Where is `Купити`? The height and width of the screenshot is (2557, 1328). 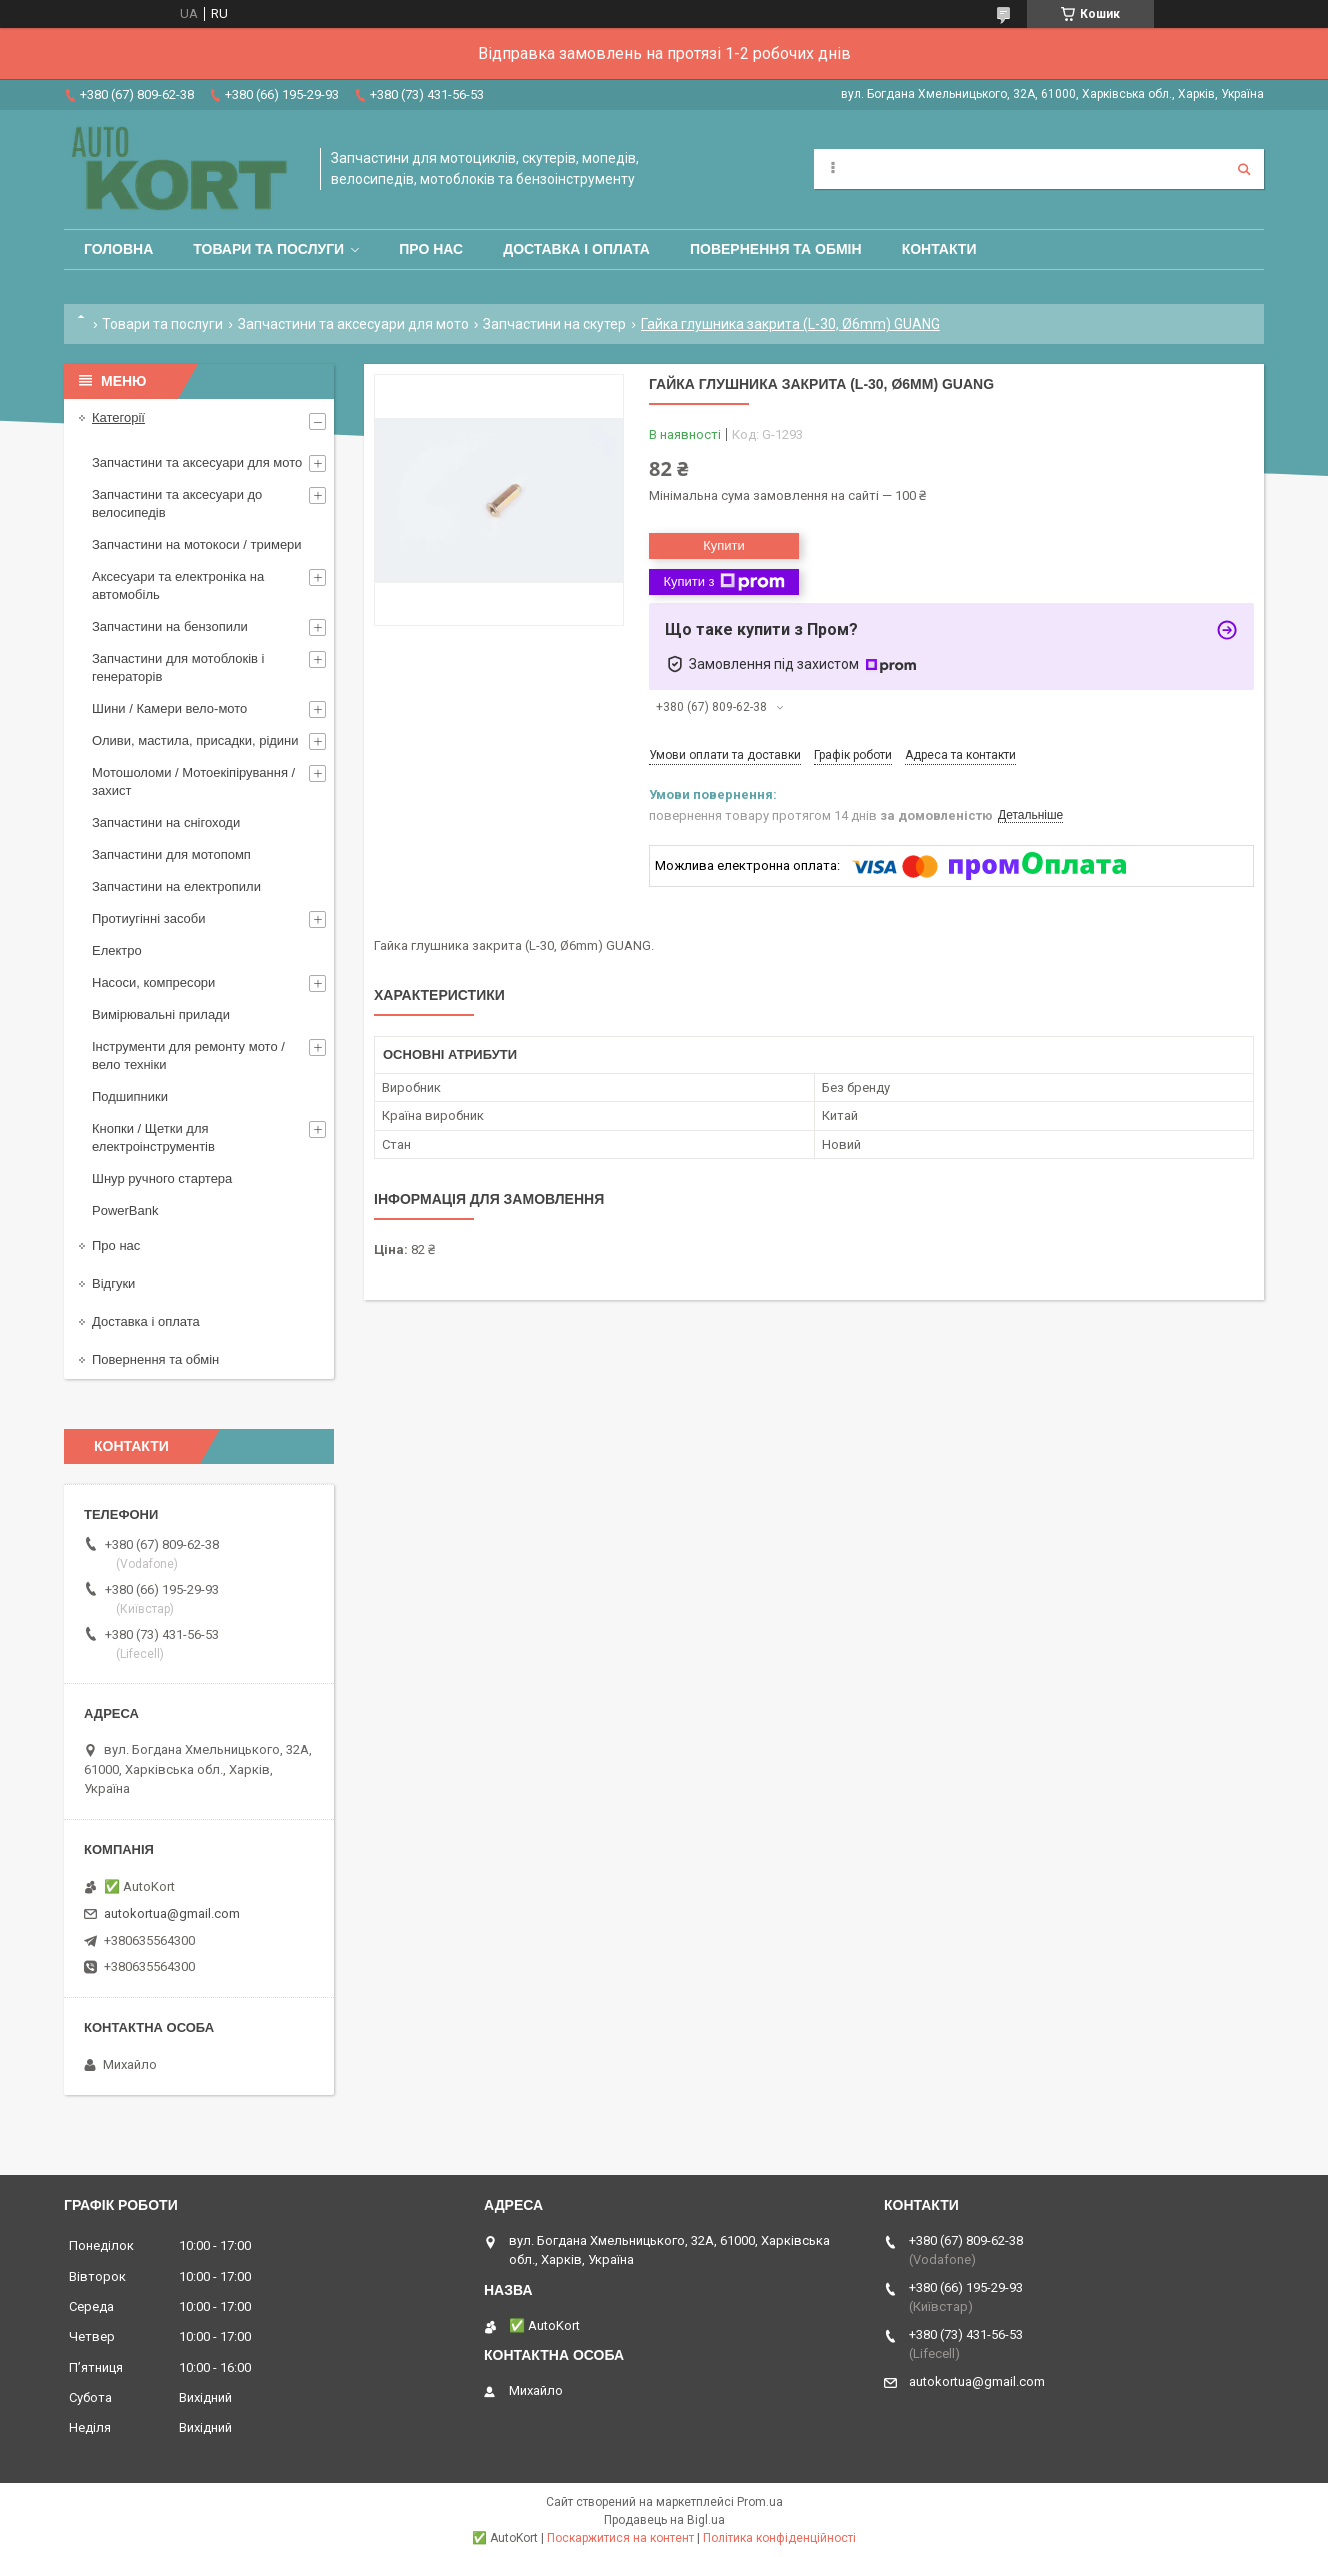 Купити is located at coordinates (724, 545).